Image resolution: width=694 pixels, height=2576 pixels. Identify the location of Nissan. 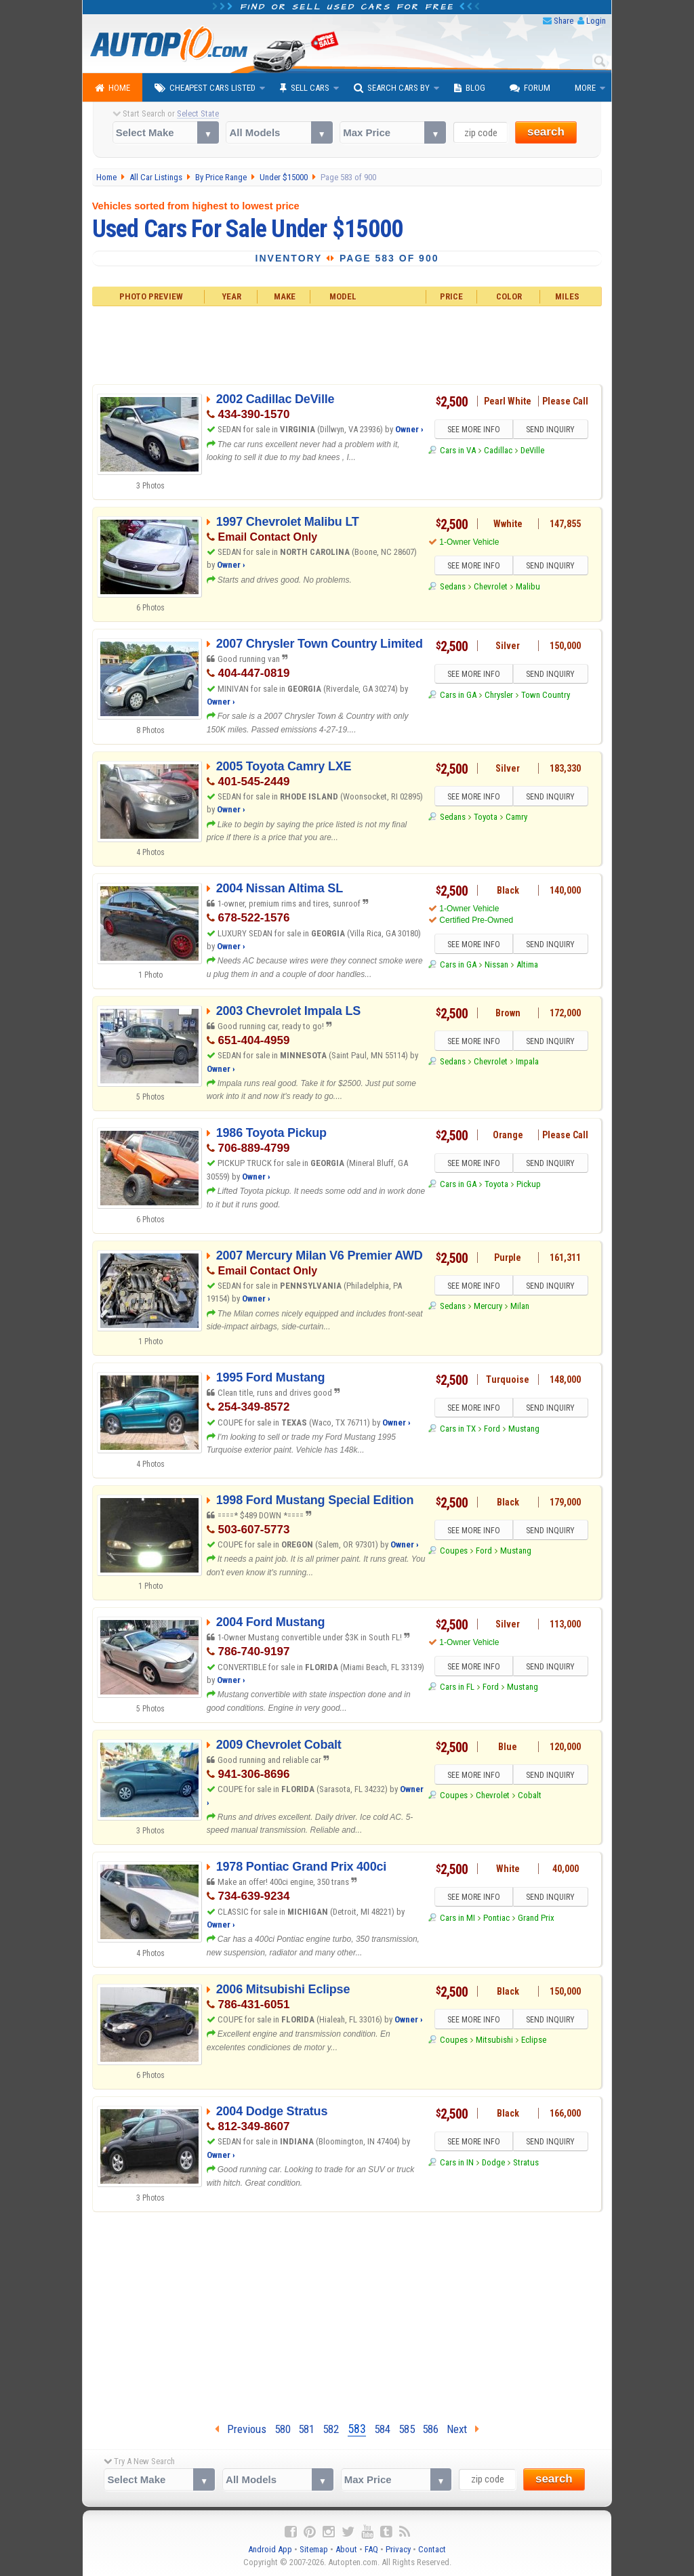
(496, 964).